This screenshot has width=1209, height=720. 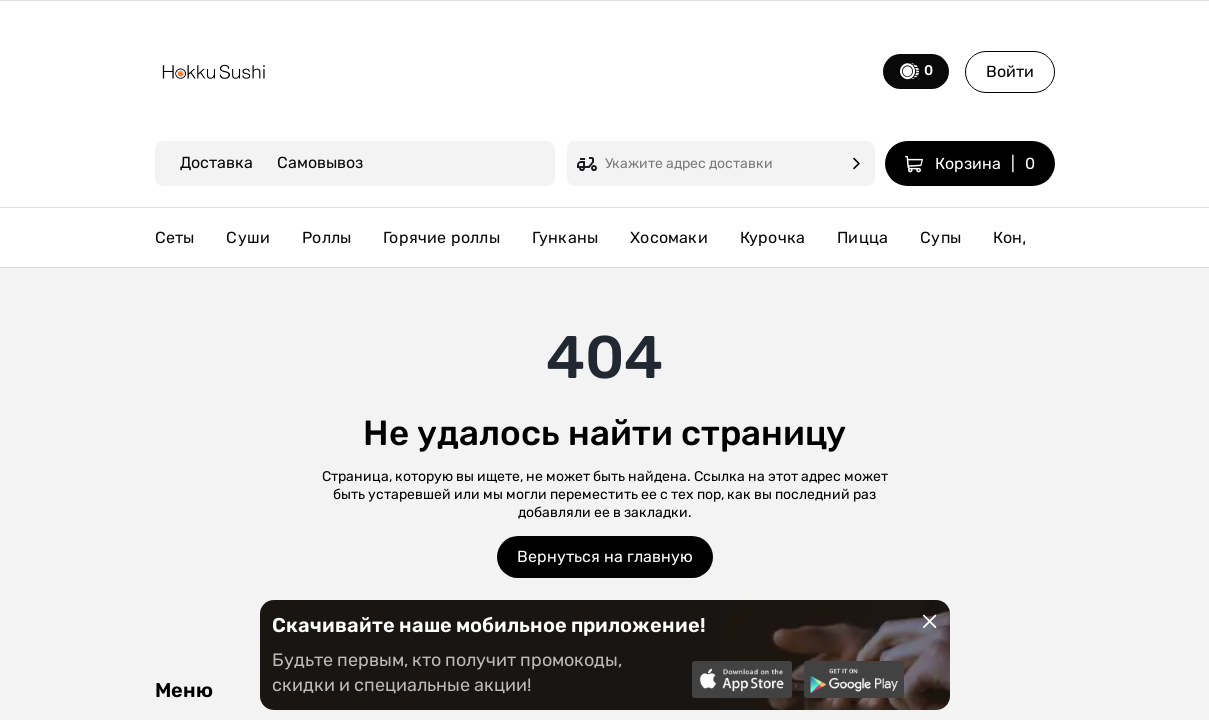 I want to click on Вернуться на главную, so click(x=605, y=556).